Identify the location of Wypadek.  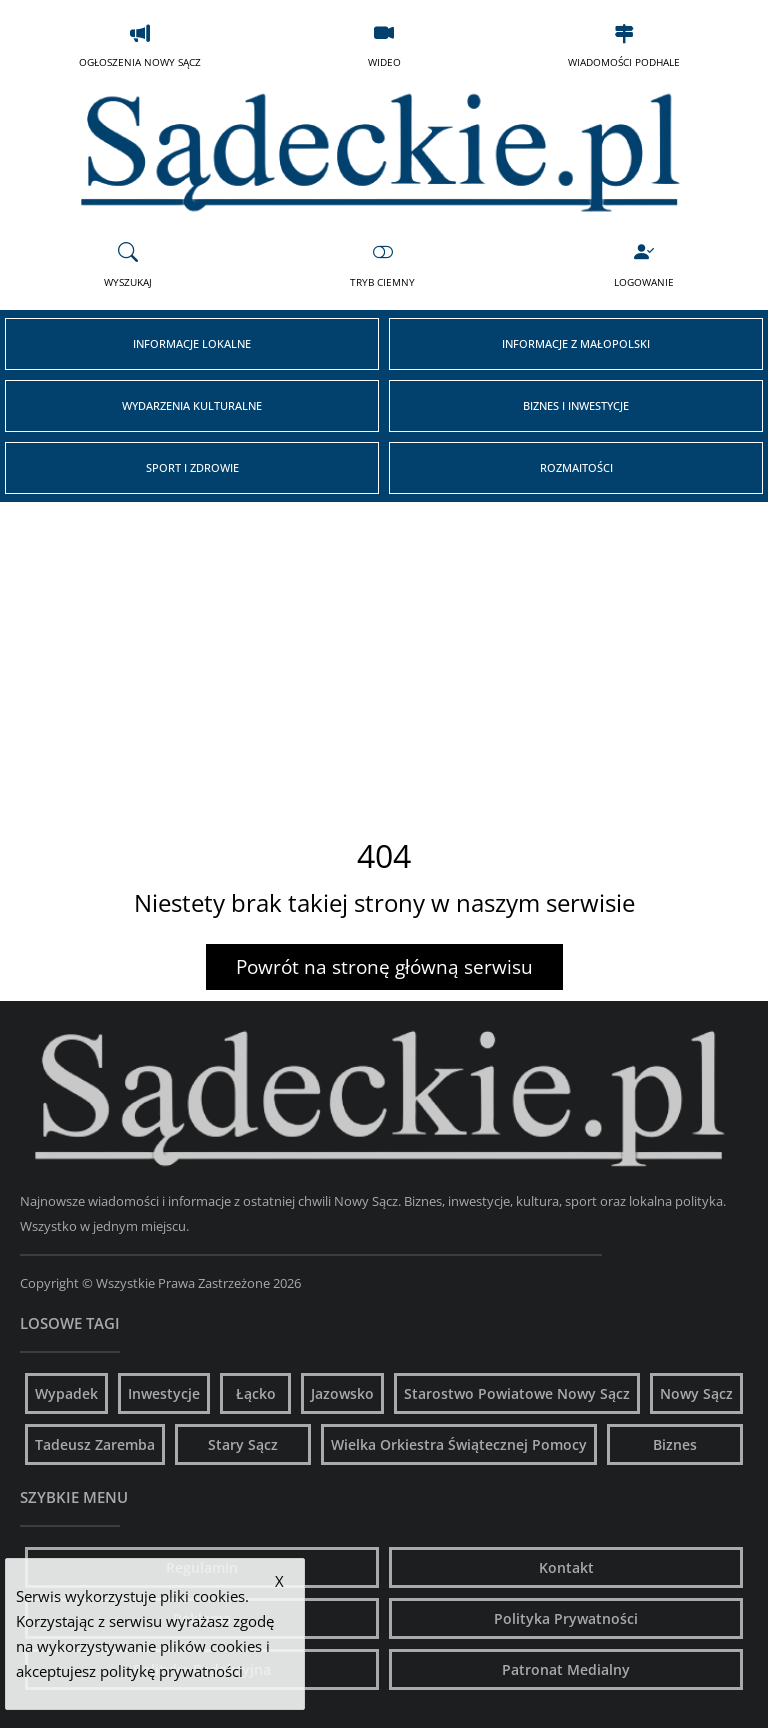
(66, 1393).